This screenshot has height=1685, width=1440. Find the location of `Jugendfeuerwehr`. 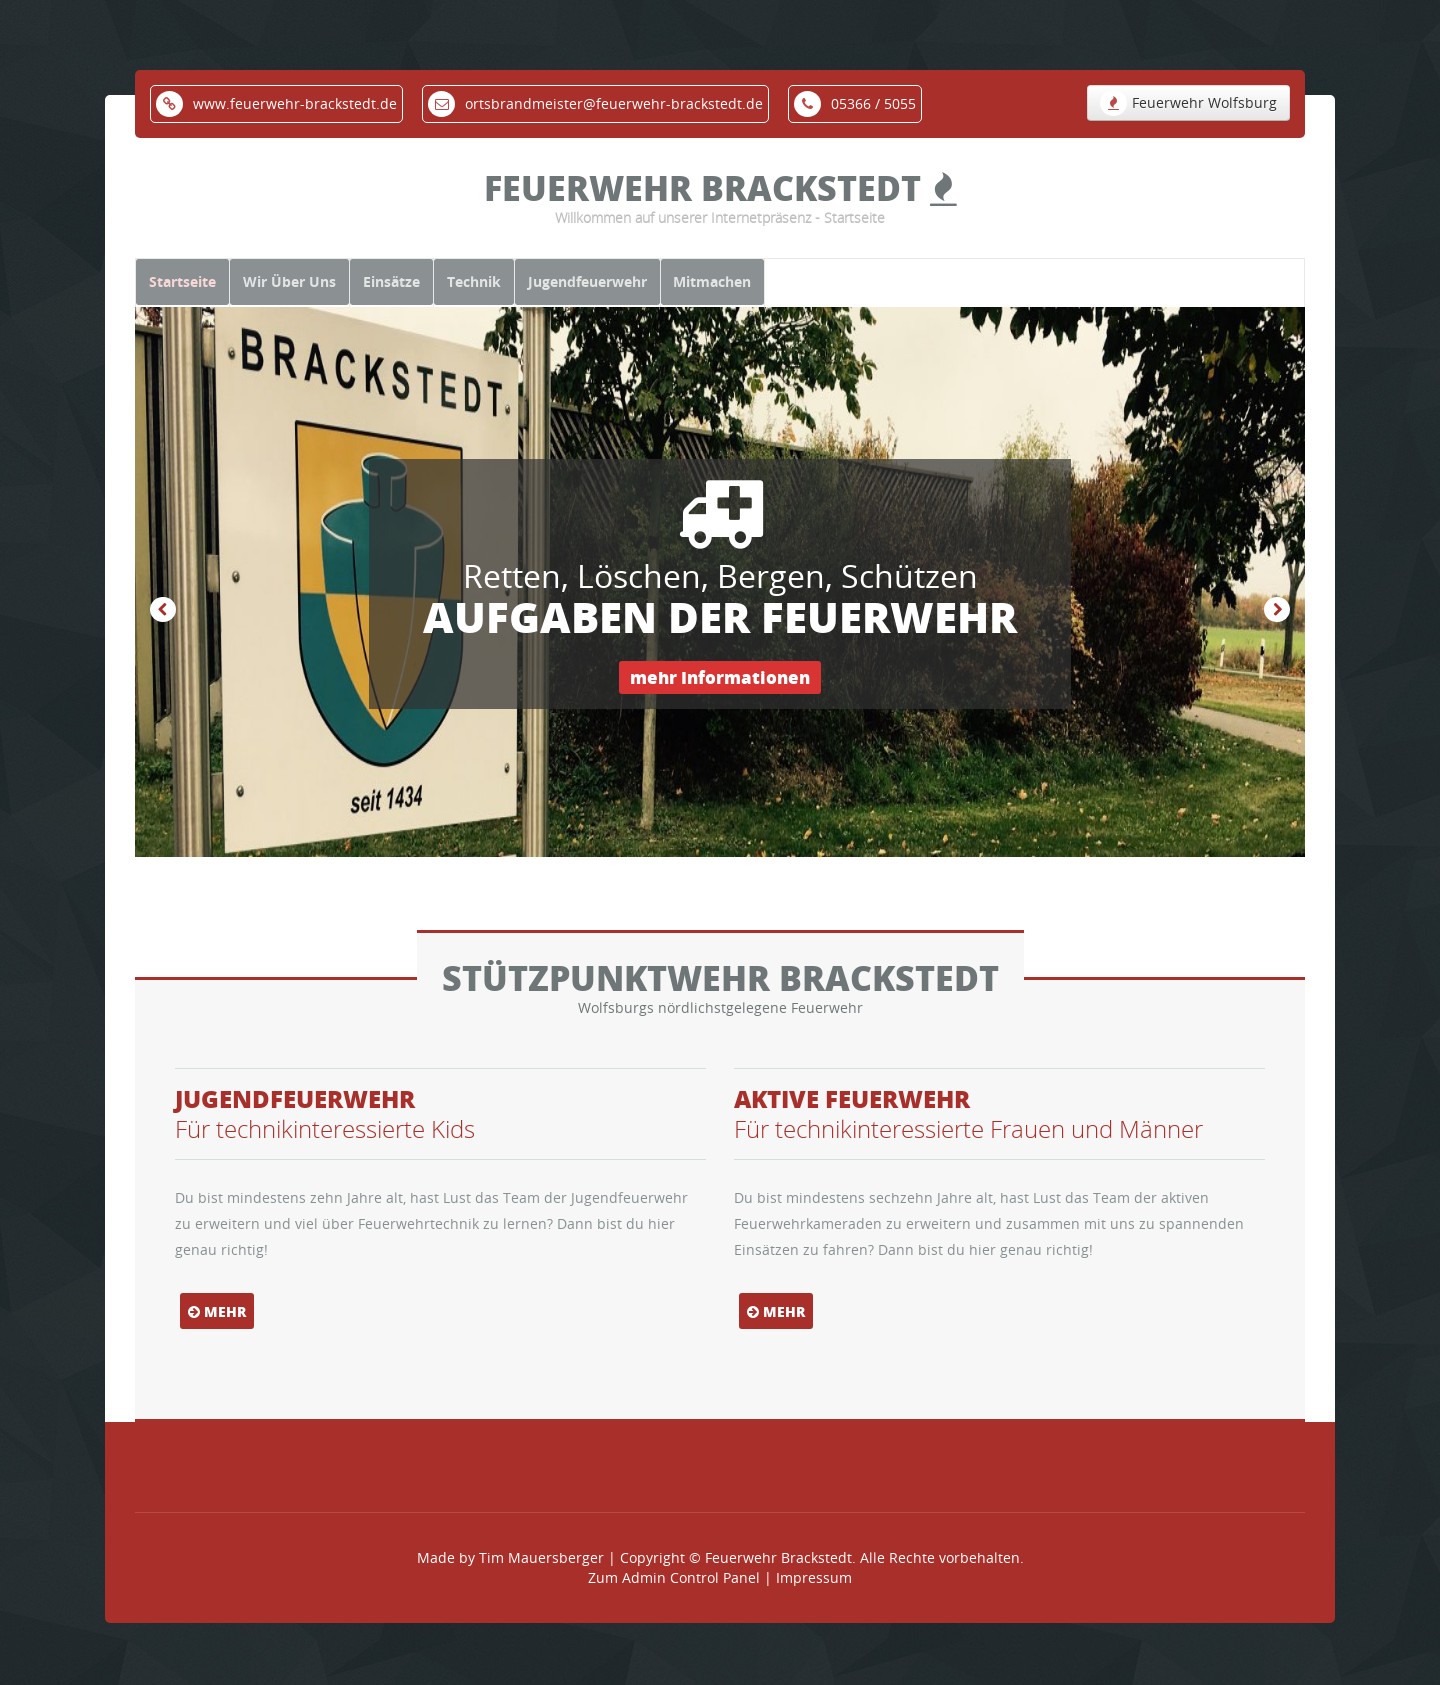

Jugendfeuerwehr is located at coordinates (695, 293).